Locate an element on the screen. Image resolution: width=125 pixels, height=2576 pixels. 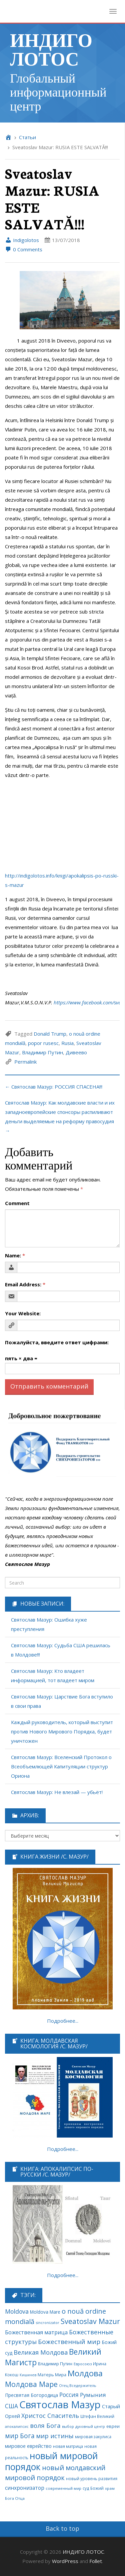
Матерь Мира [Матерь Мира (78 элементов)] is located at coordinates (52, 2375).